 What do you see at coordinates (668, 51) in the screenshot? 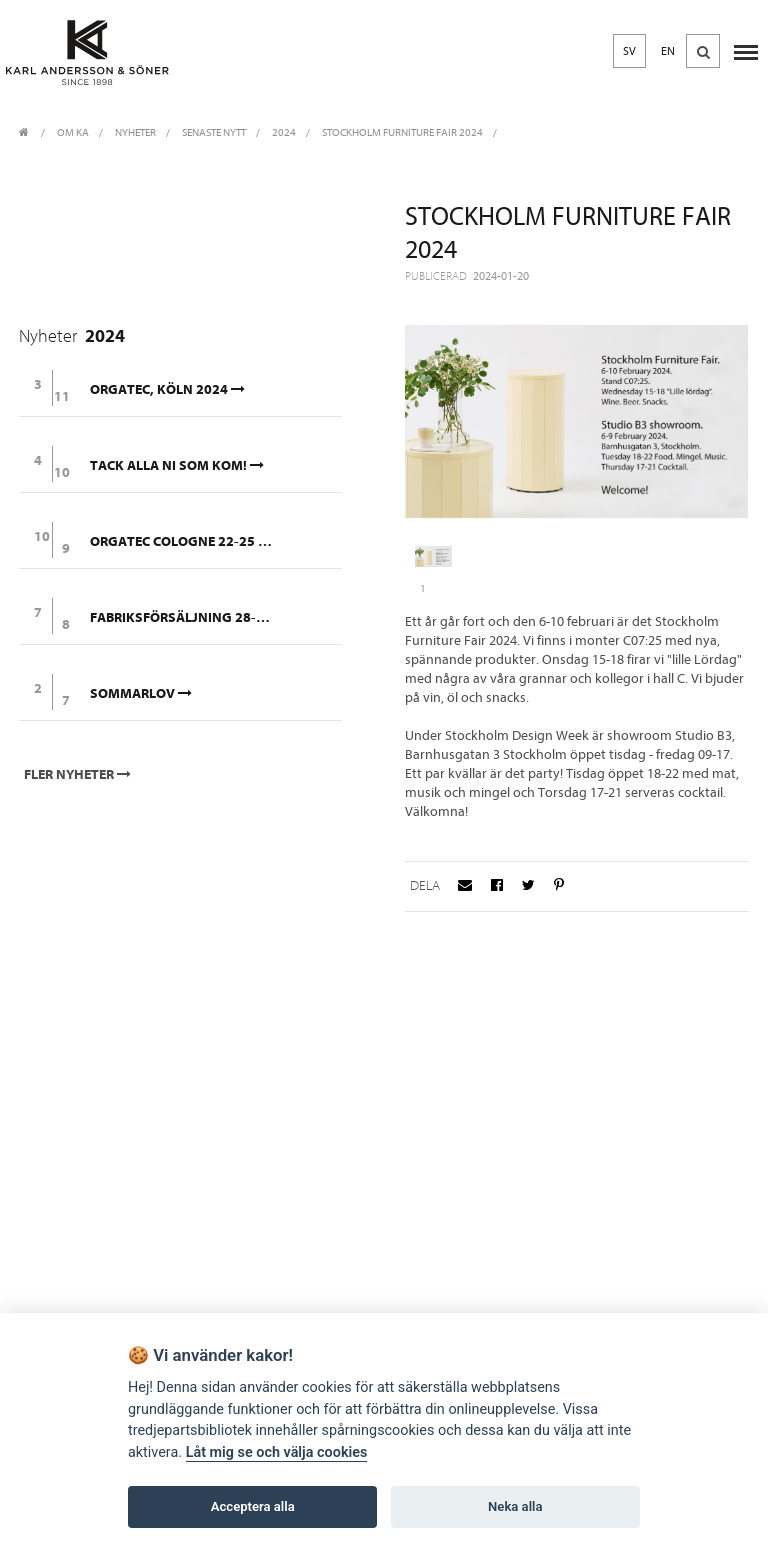
I see `EN` at bounding box center [668, 51].